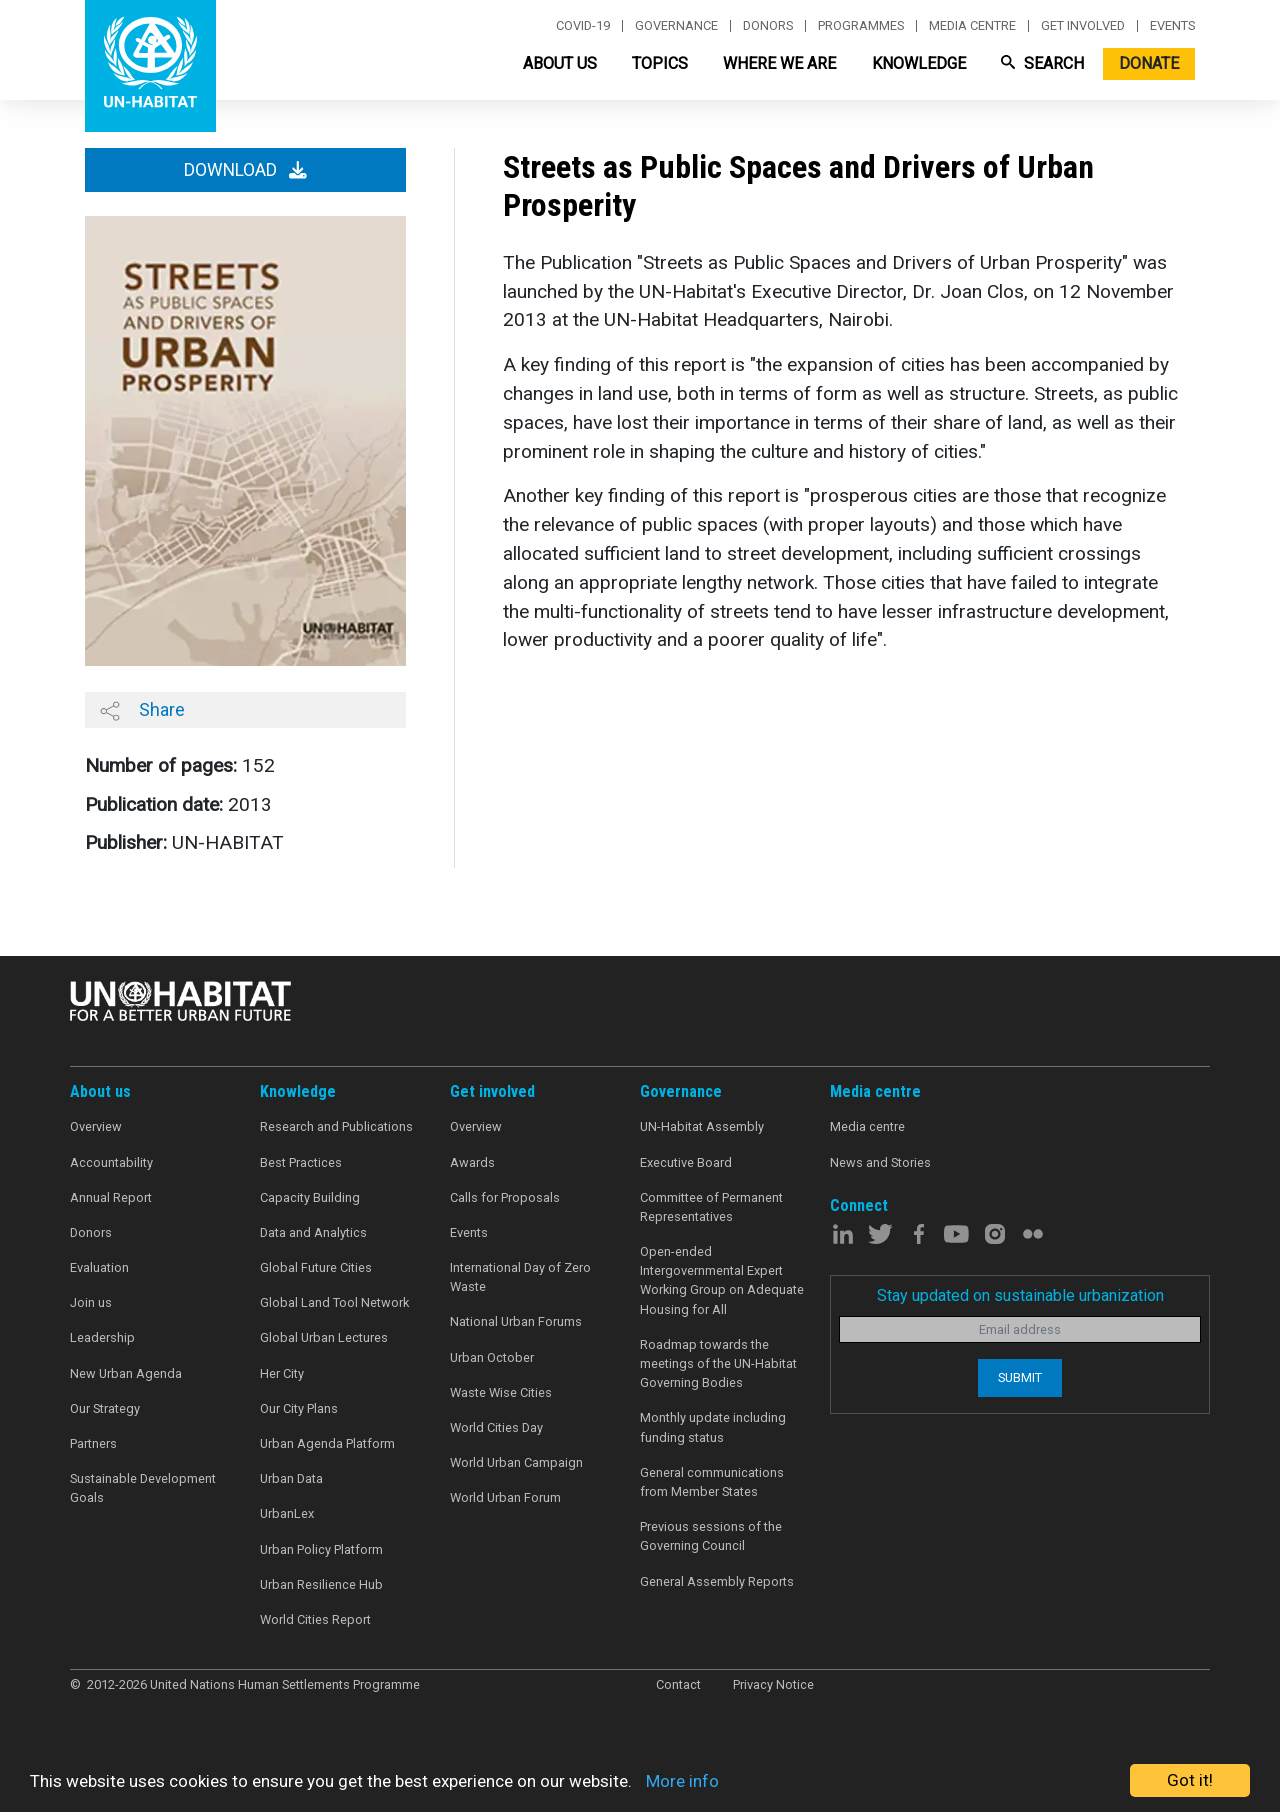  Describe the element at coordinates (327, 1443) in the screenshot. I see `Urban Agenda Platform` at that location.